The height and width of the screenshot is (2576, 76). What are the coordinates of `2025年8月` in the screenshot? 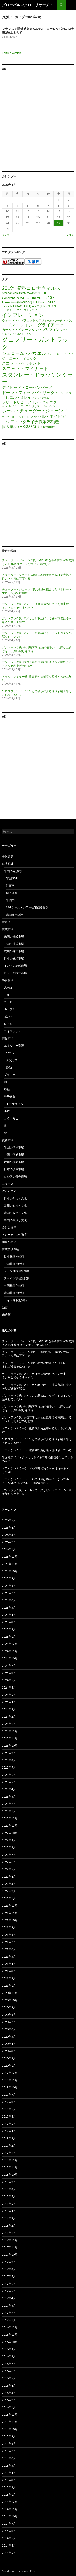 It's located at (9, 1585).